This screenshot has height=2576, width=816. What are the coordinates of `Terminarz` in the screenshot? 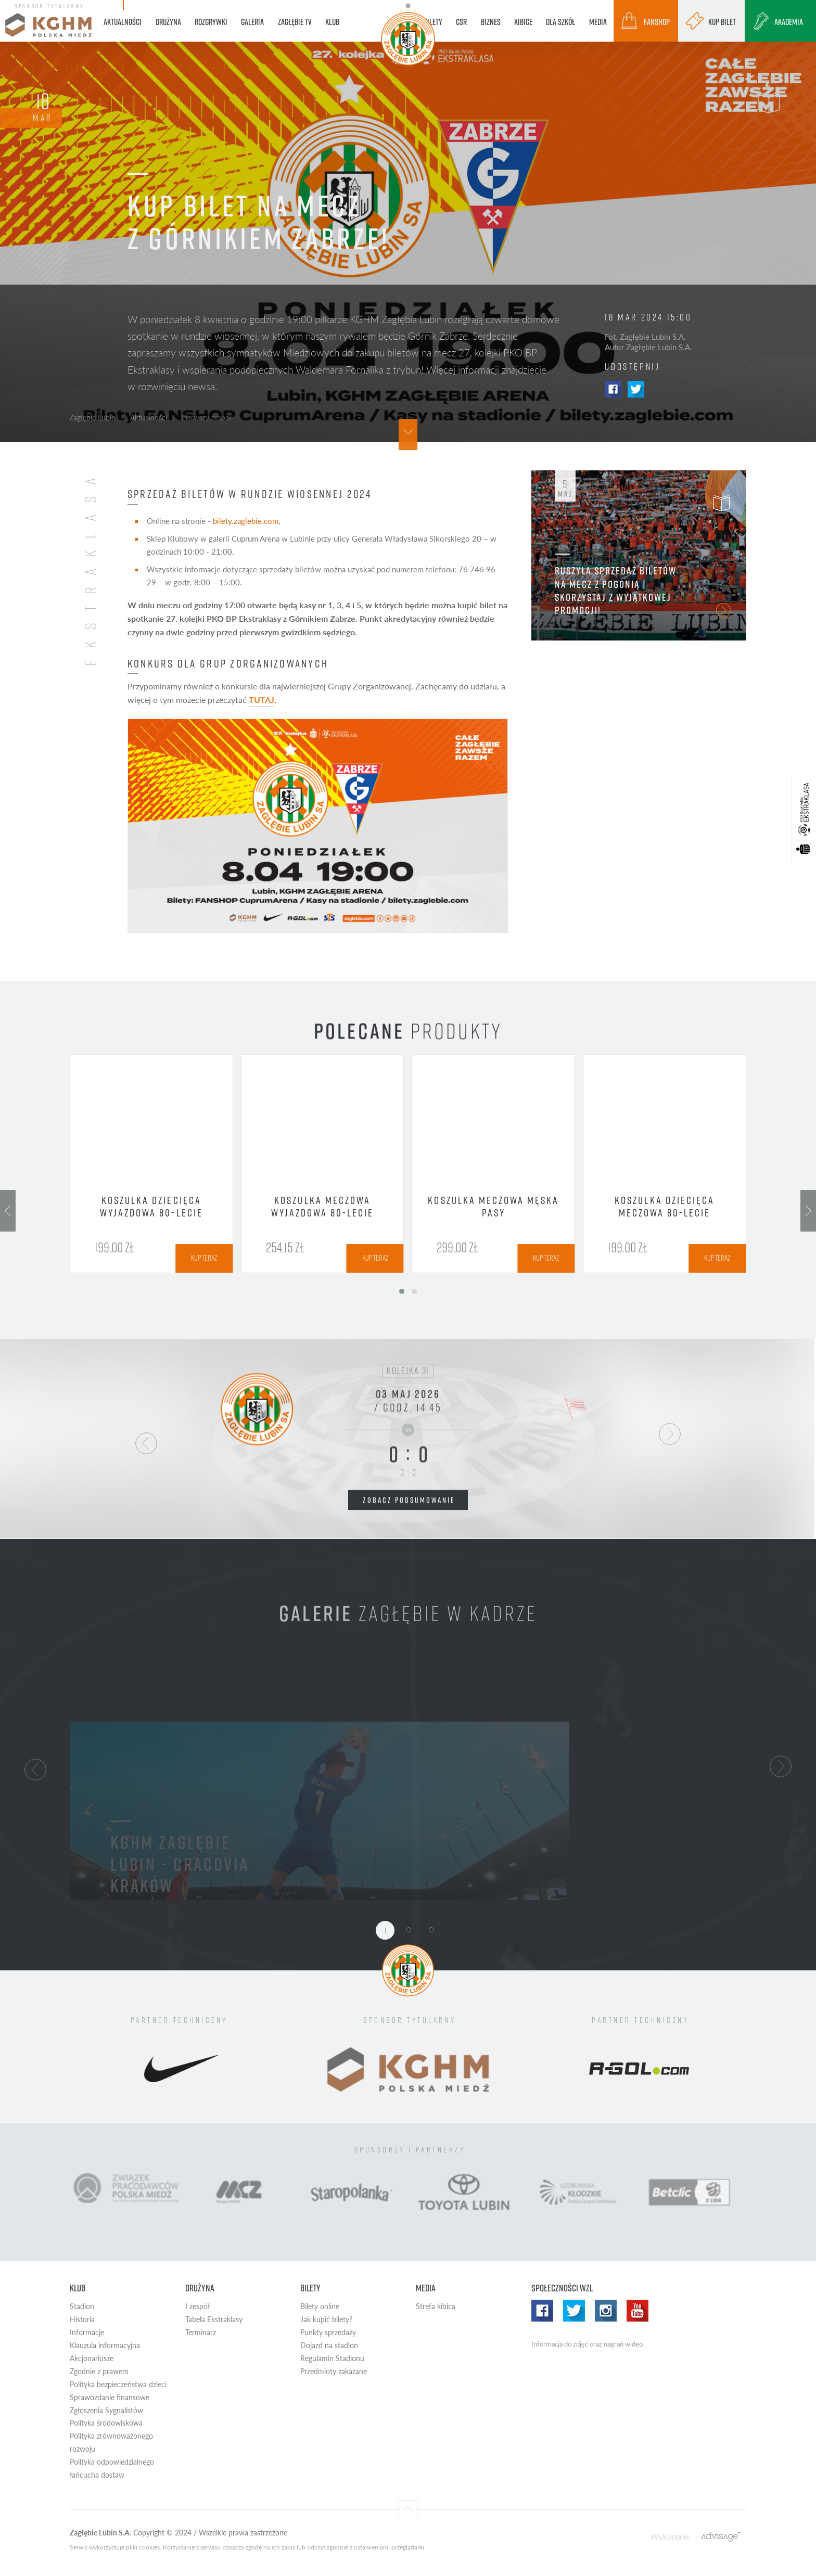 It's located at (200, 2332).